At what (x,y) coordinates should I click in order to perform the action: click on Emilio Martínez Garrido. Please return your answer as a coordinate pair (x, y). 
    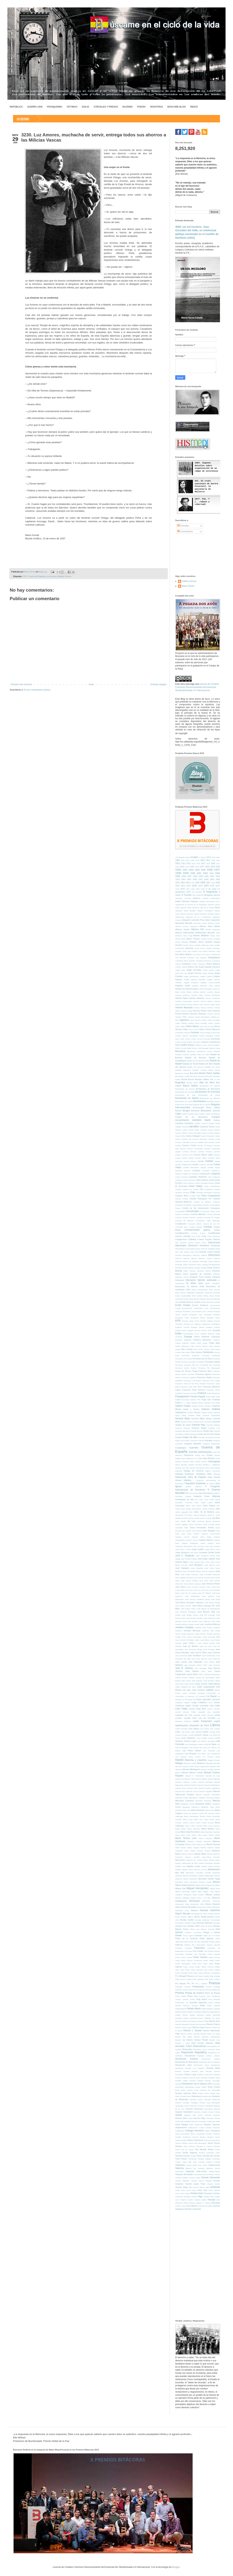
    Looking at the image, I should click on (210, 1302).